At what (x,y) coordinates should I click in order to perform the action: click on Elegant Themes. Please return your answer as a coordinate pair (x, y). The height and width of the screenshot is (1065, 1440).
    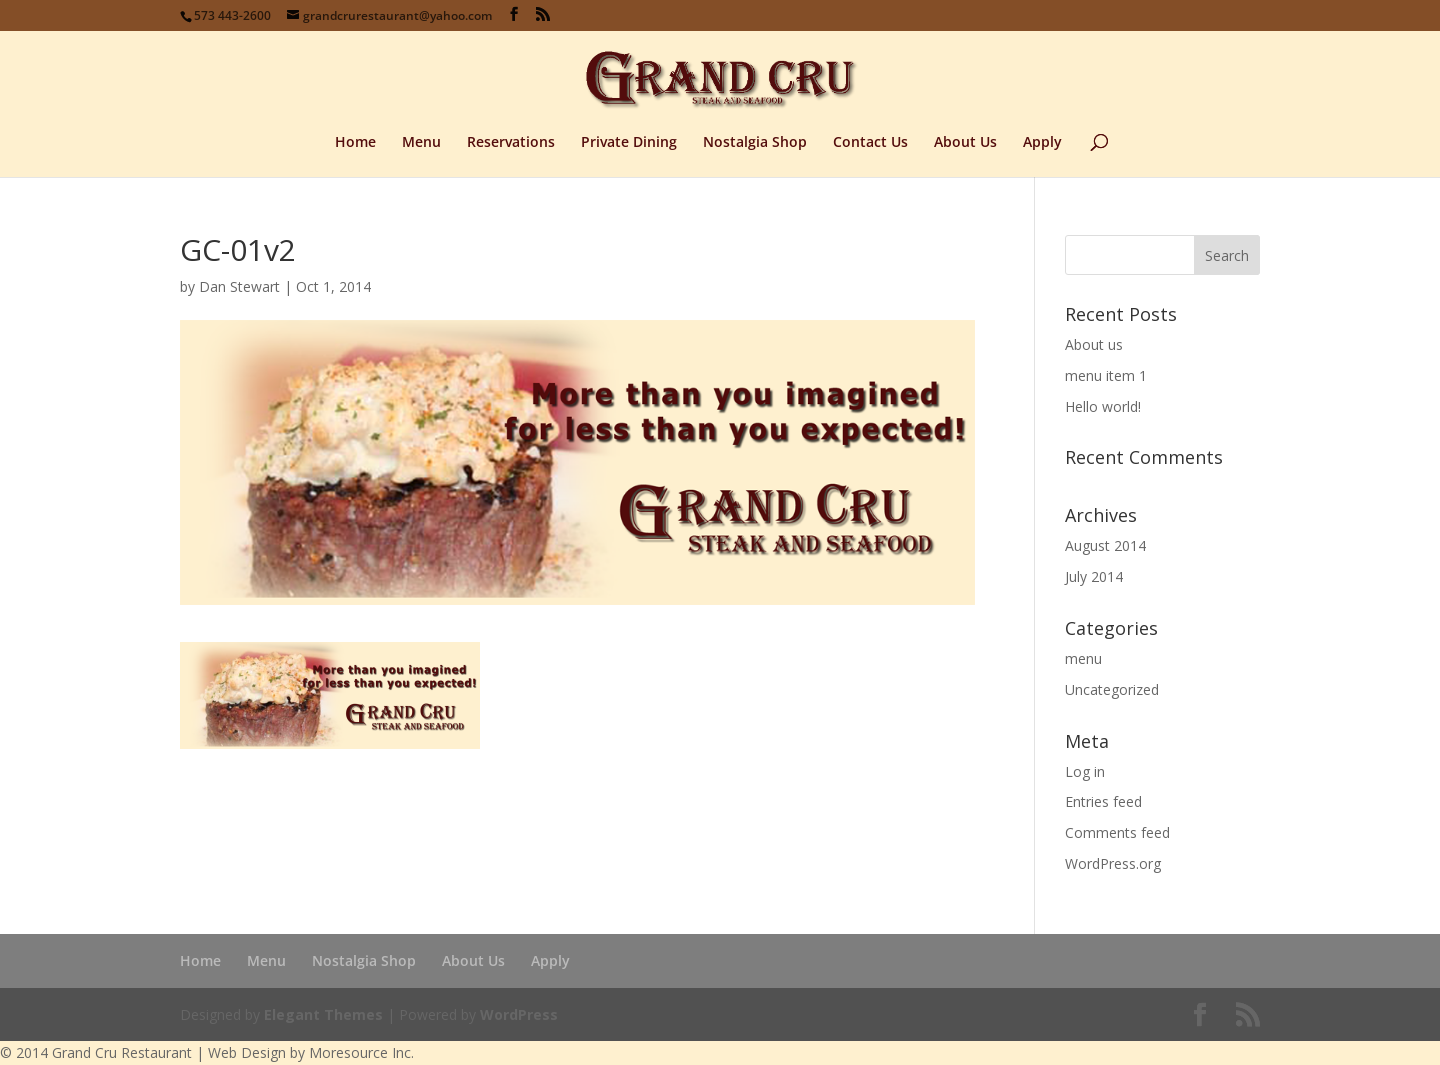
    Looking at the image, I should click on (323, 1014).